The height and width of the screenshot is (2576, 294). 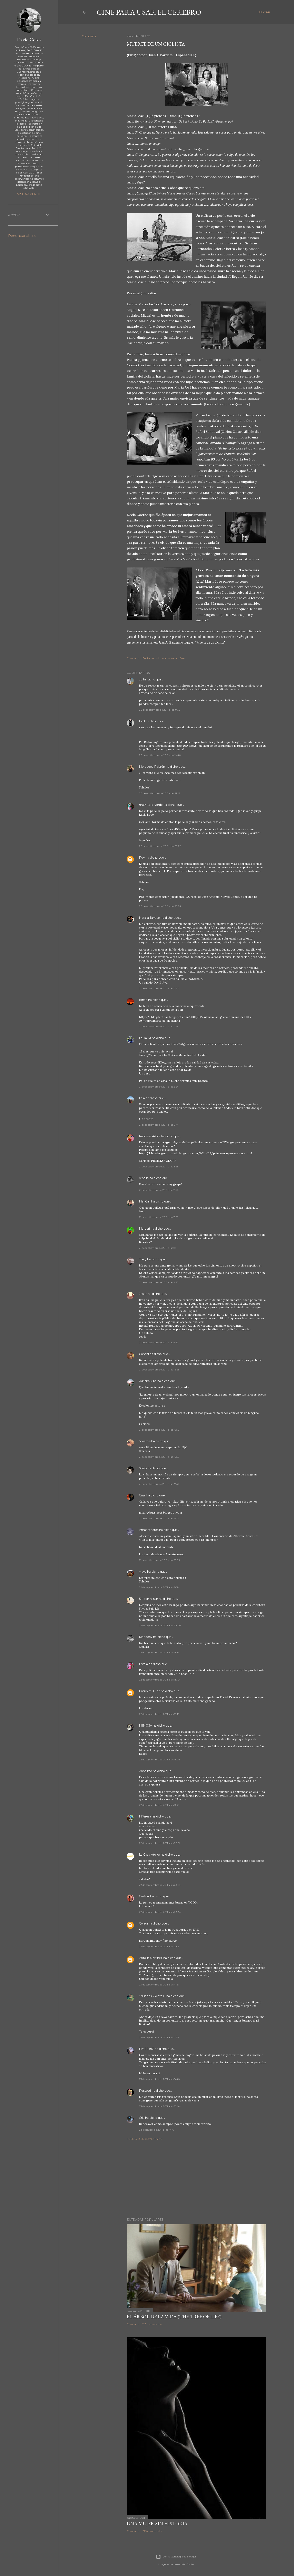 I want to click on Cria, so click(x=141, y=2118).